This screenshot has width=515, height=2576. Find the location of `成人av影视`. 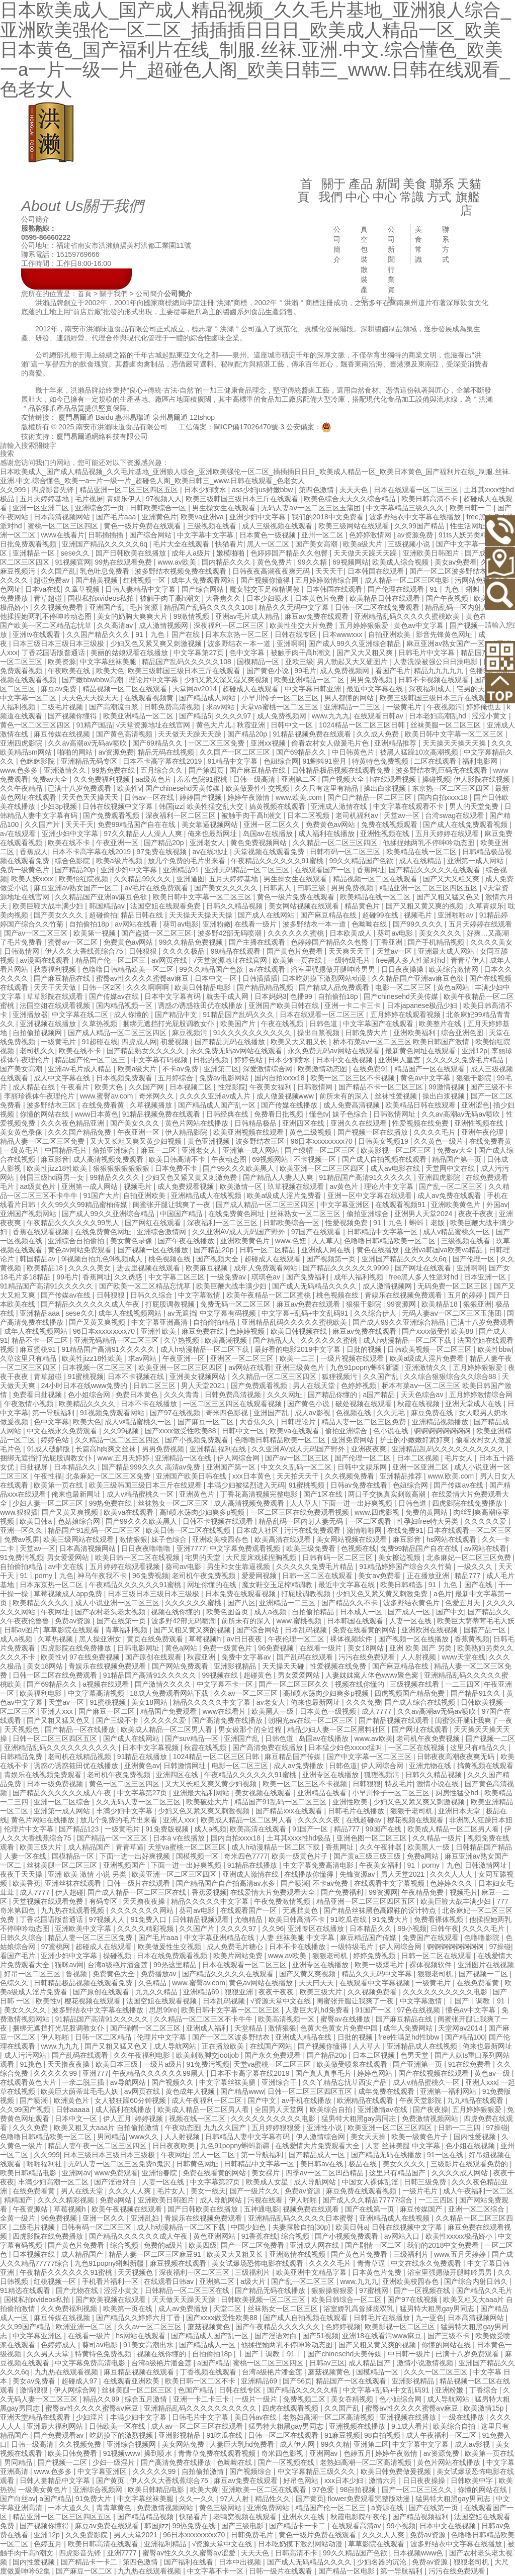

成人av影视 is located at coordinates (313, 1413).